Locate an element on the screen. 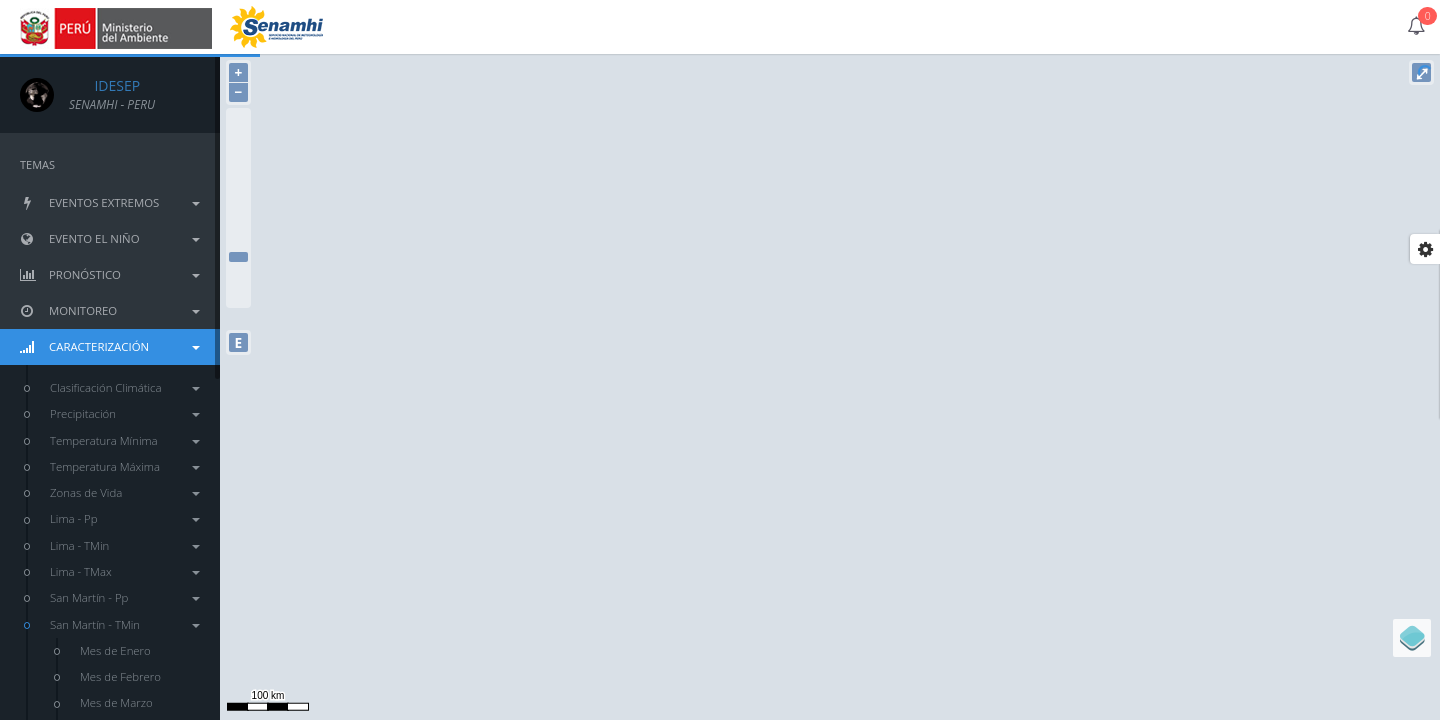  TEMAS is located at coordinates (37, 164).